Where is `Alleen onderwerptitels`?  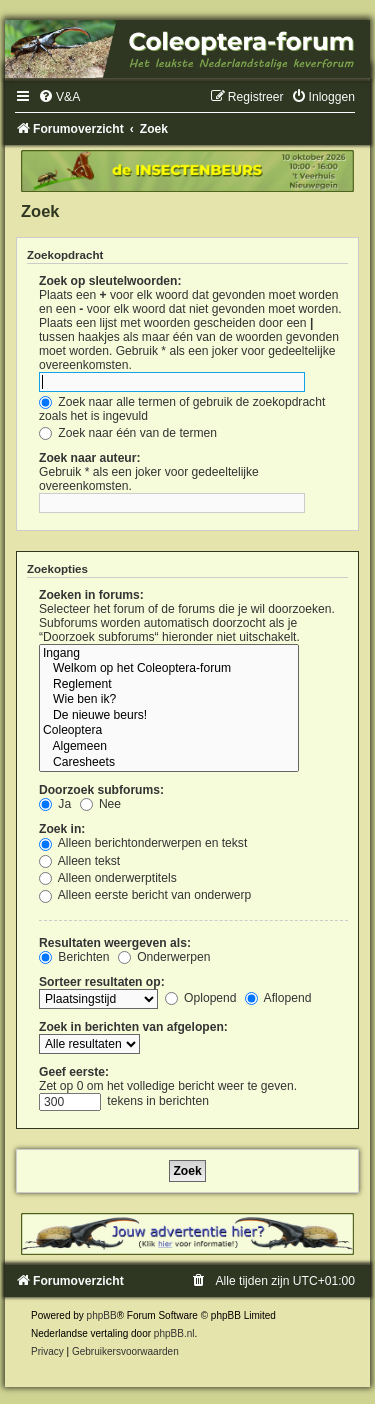
Alleen onderwerptitels is located at coordinates (108, 878).